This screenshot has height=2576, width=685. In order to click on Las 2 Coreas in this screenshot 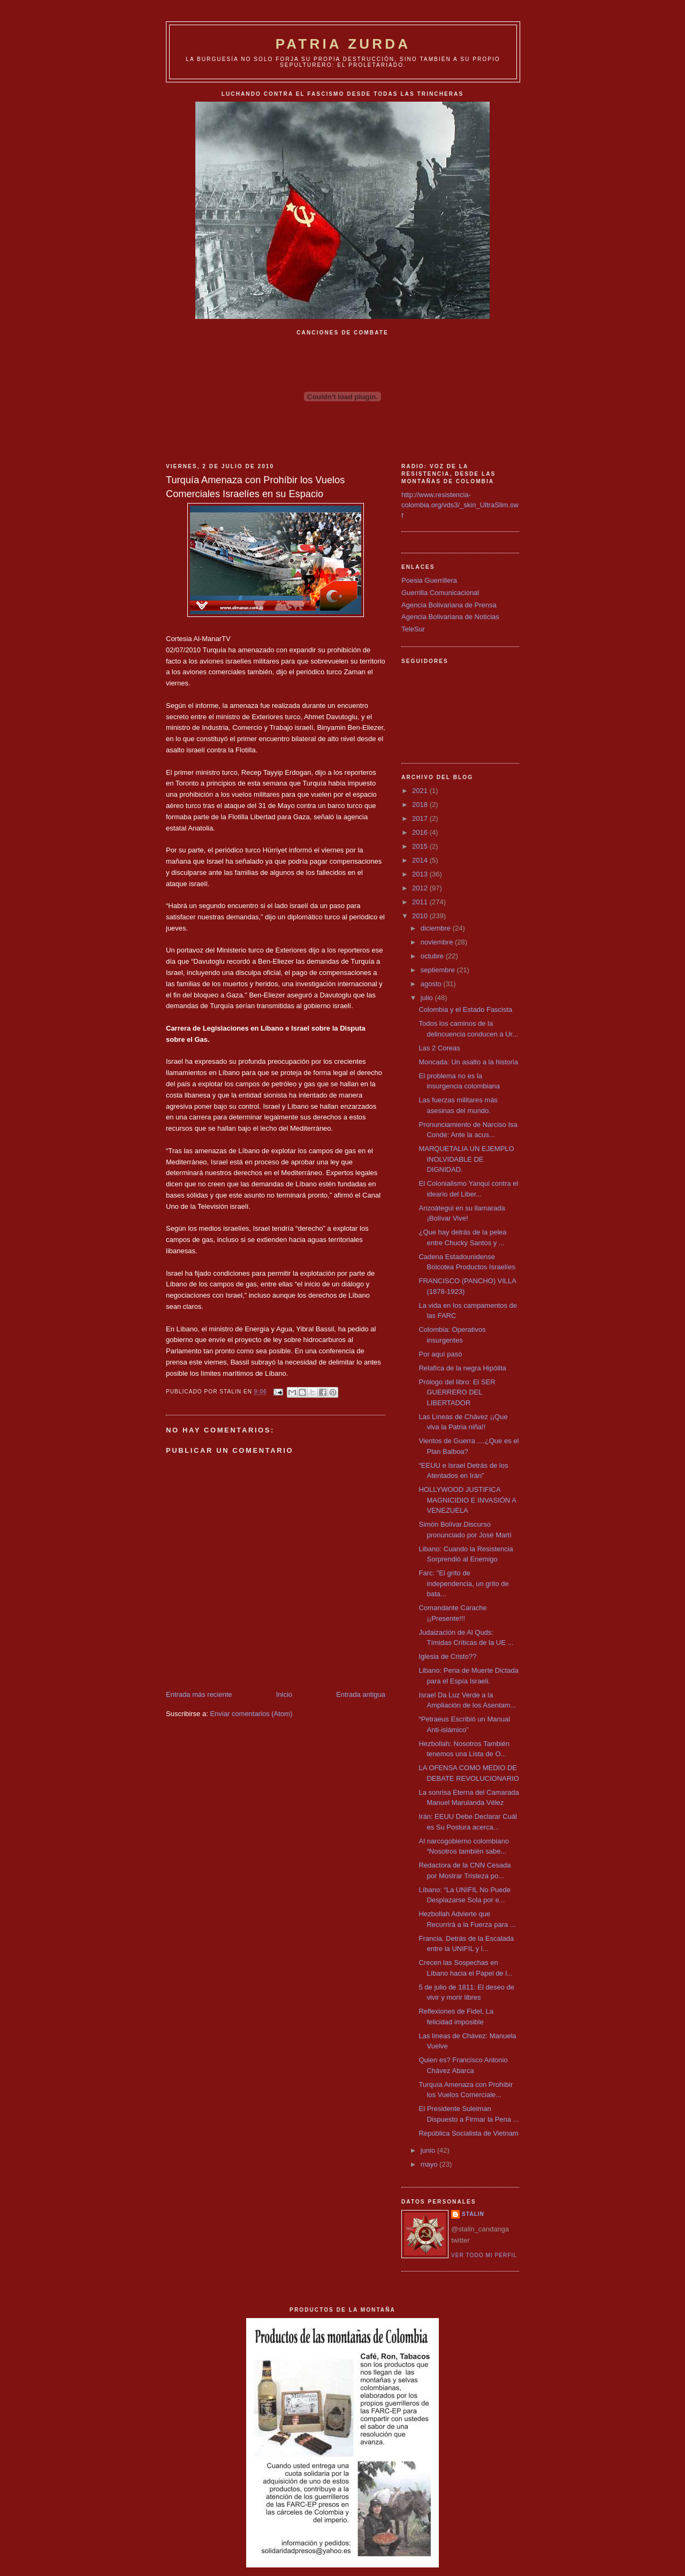, I will do `click(439, 1048)`.